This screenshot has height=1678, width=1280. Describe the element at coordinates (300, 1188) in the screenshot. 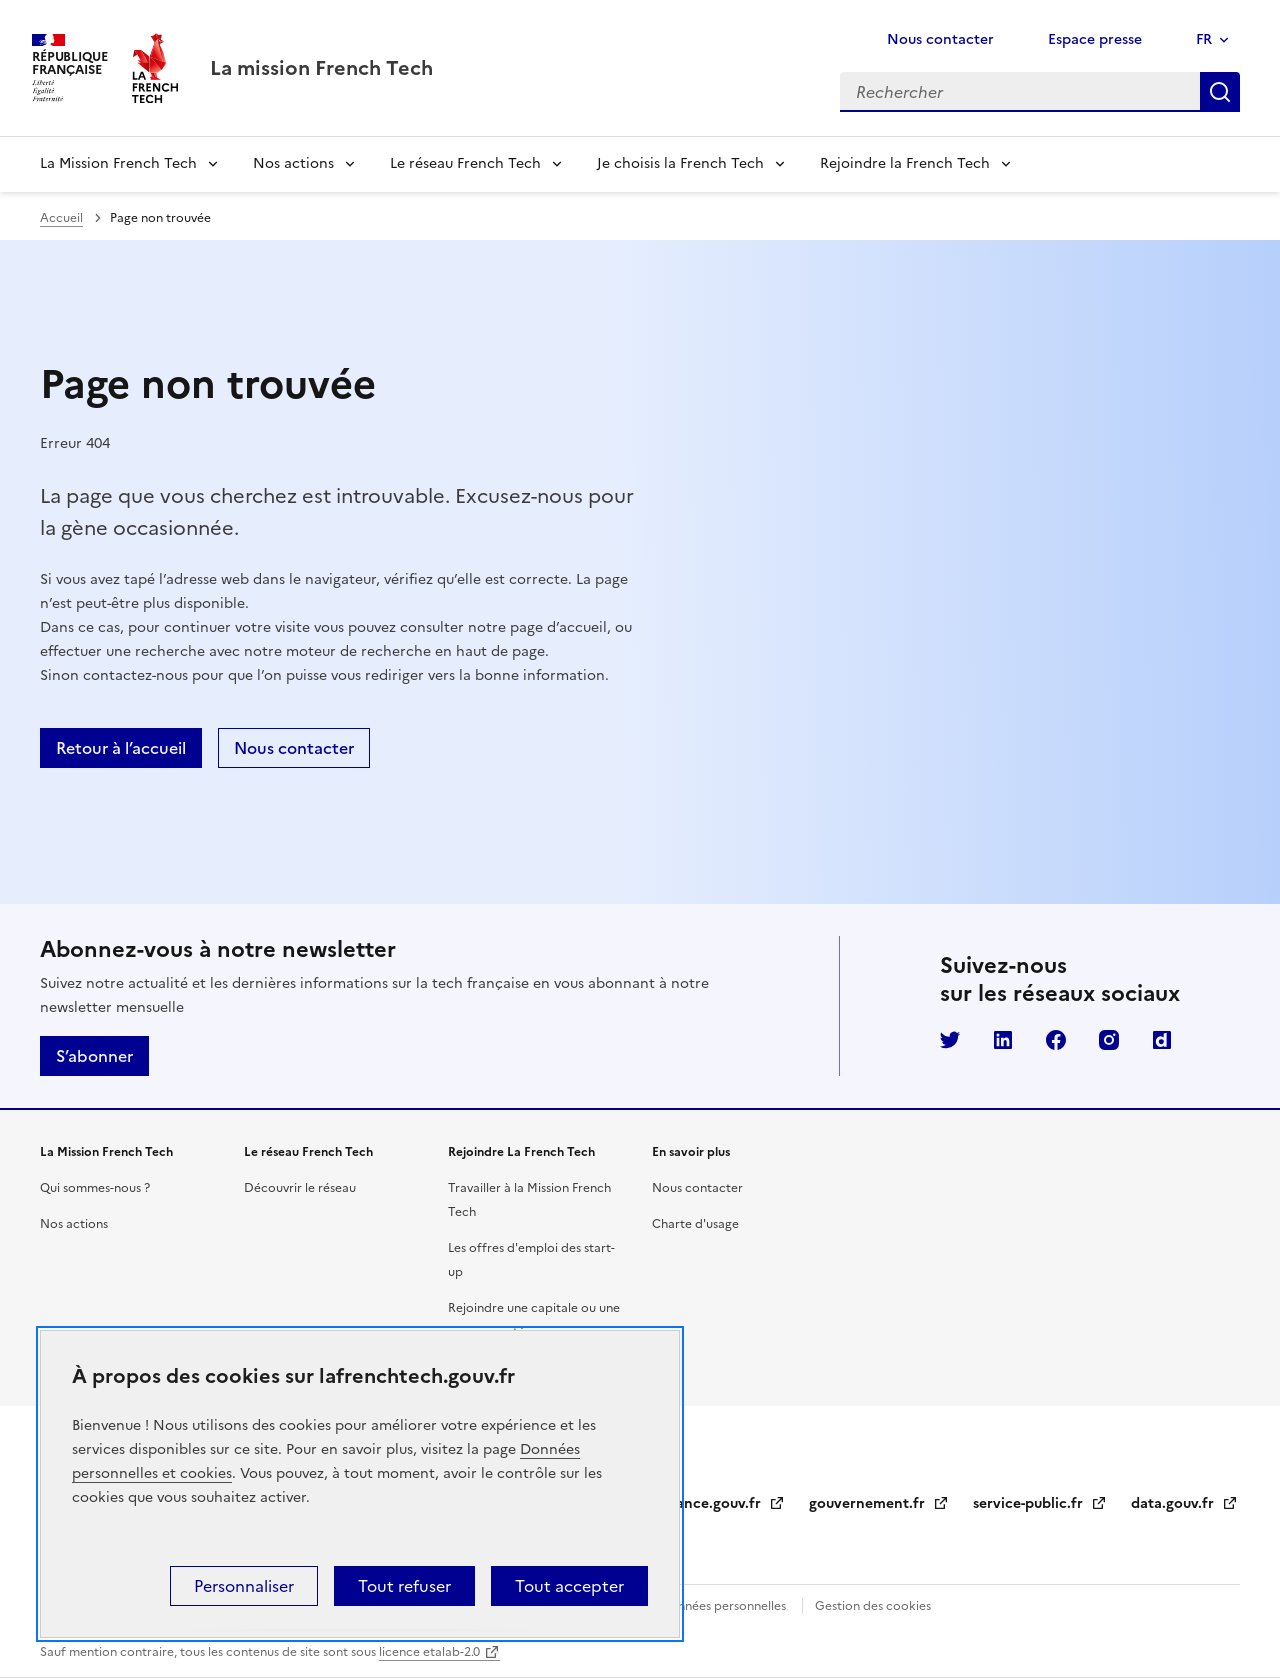

I see `Découvrir le réseau` at that location.